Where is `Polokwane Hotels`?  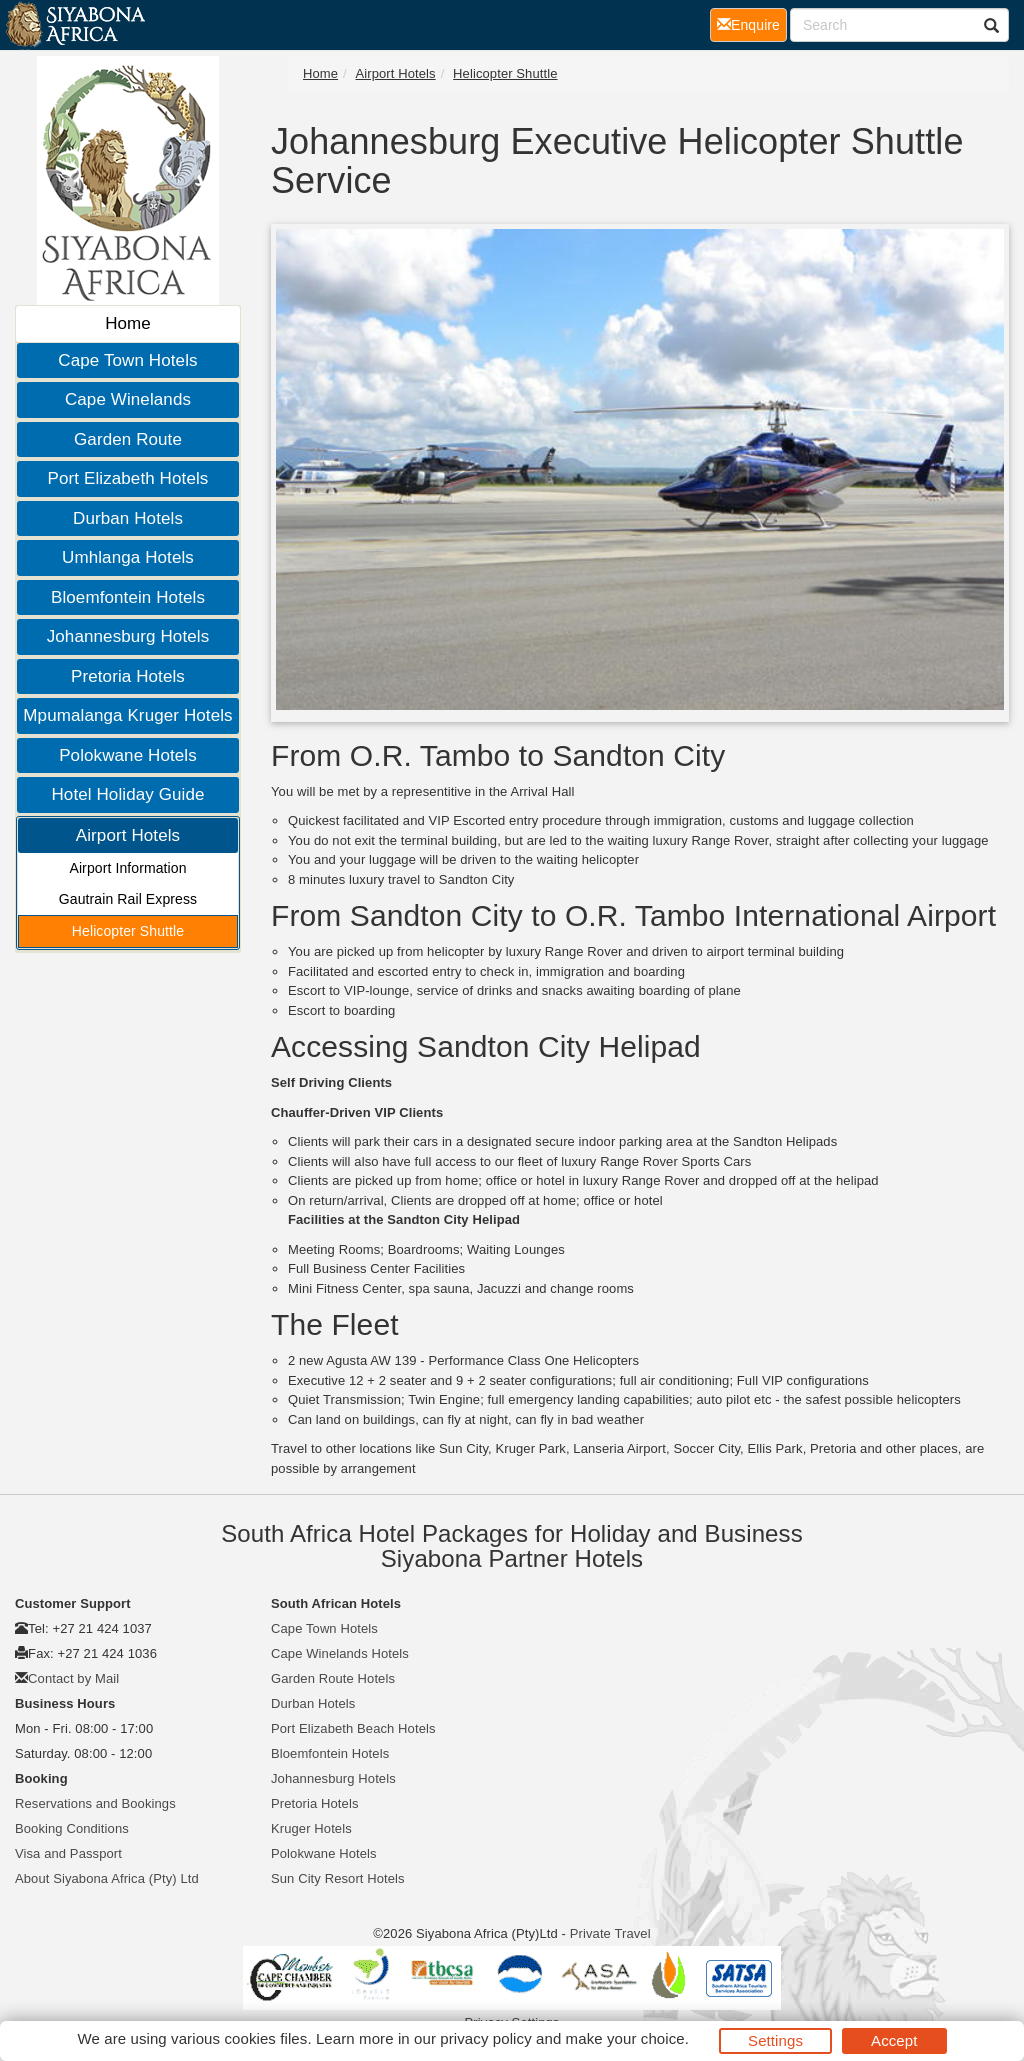 Polokwane Hotels is located at coordinates (128, 755).